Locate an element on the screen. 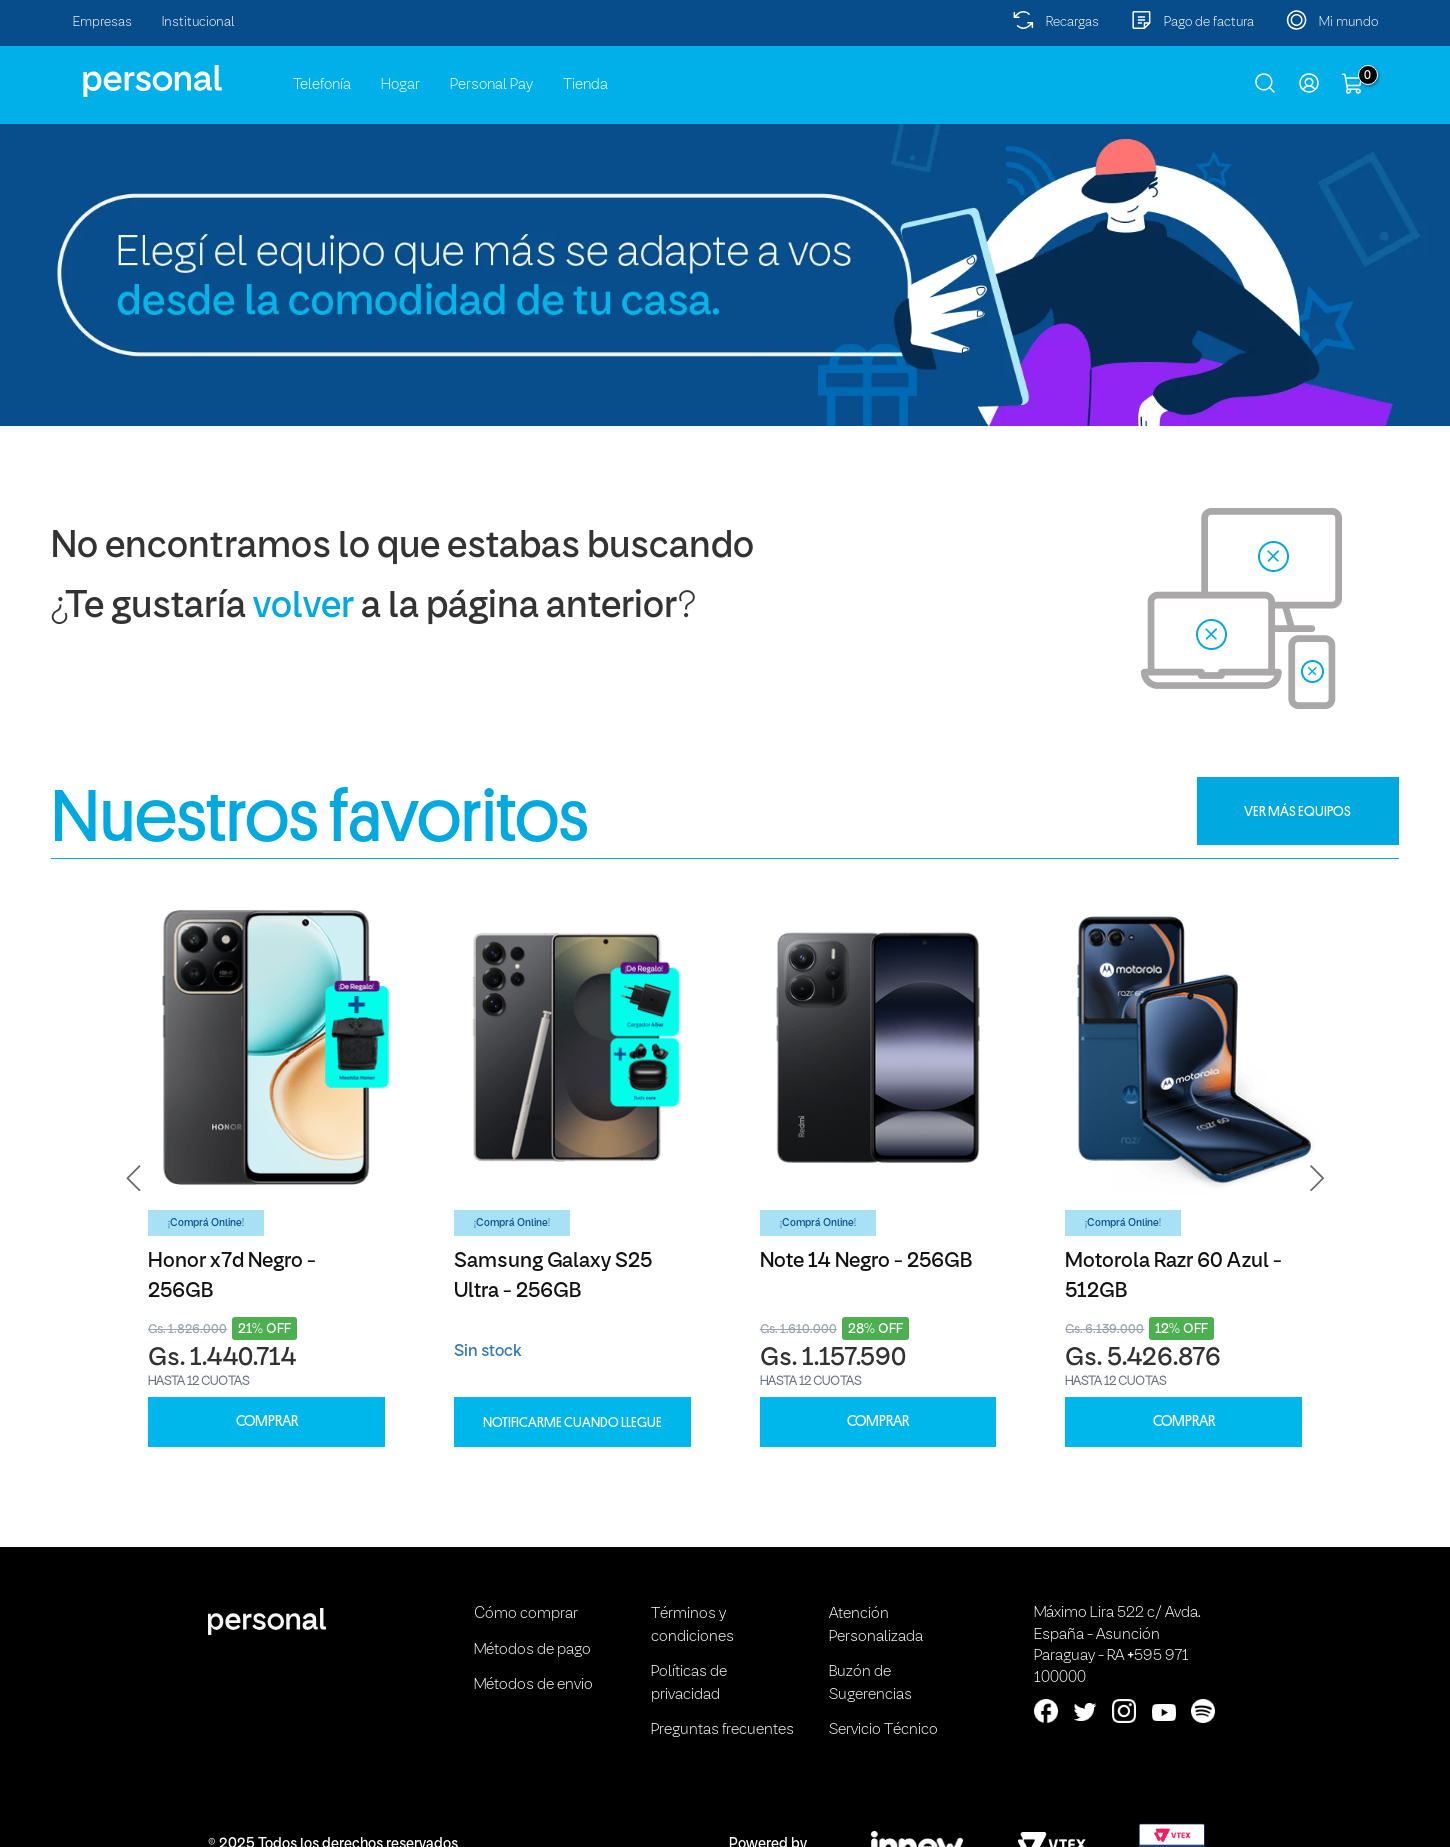 Image resolution: width=1450 pixels, height=1847 pixels. Personal Pay is located at coordinates (491, 85).